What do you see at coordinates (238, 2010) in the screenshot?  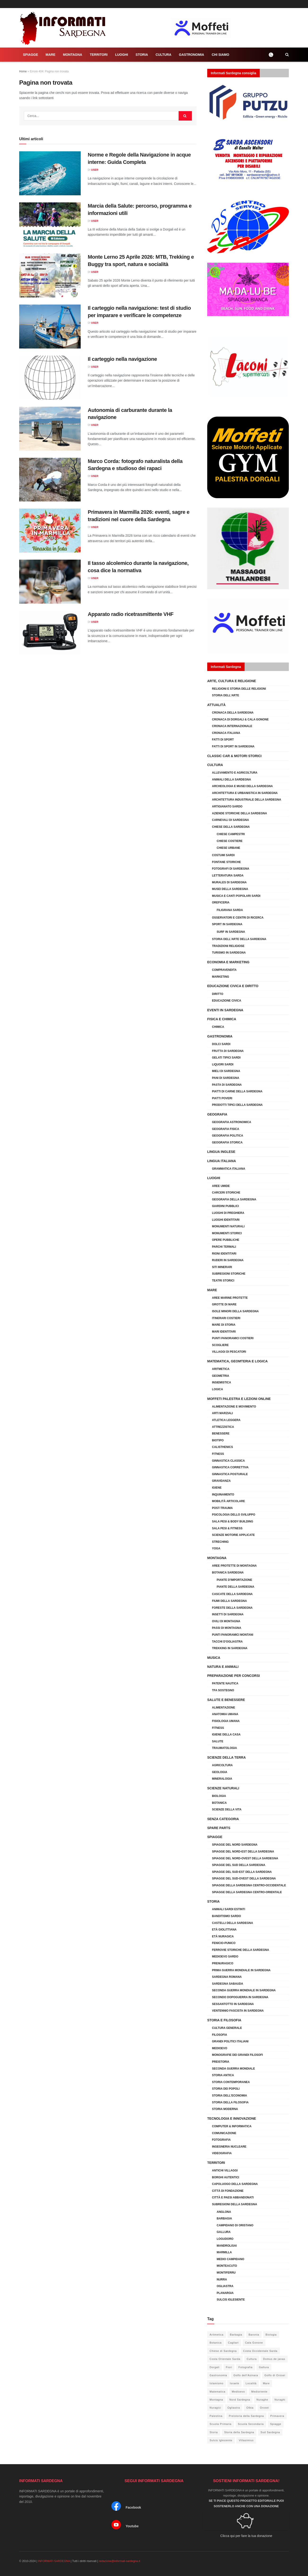 I see `Ventennio fascista in Sardegna` at bounding box center [238, 2010].